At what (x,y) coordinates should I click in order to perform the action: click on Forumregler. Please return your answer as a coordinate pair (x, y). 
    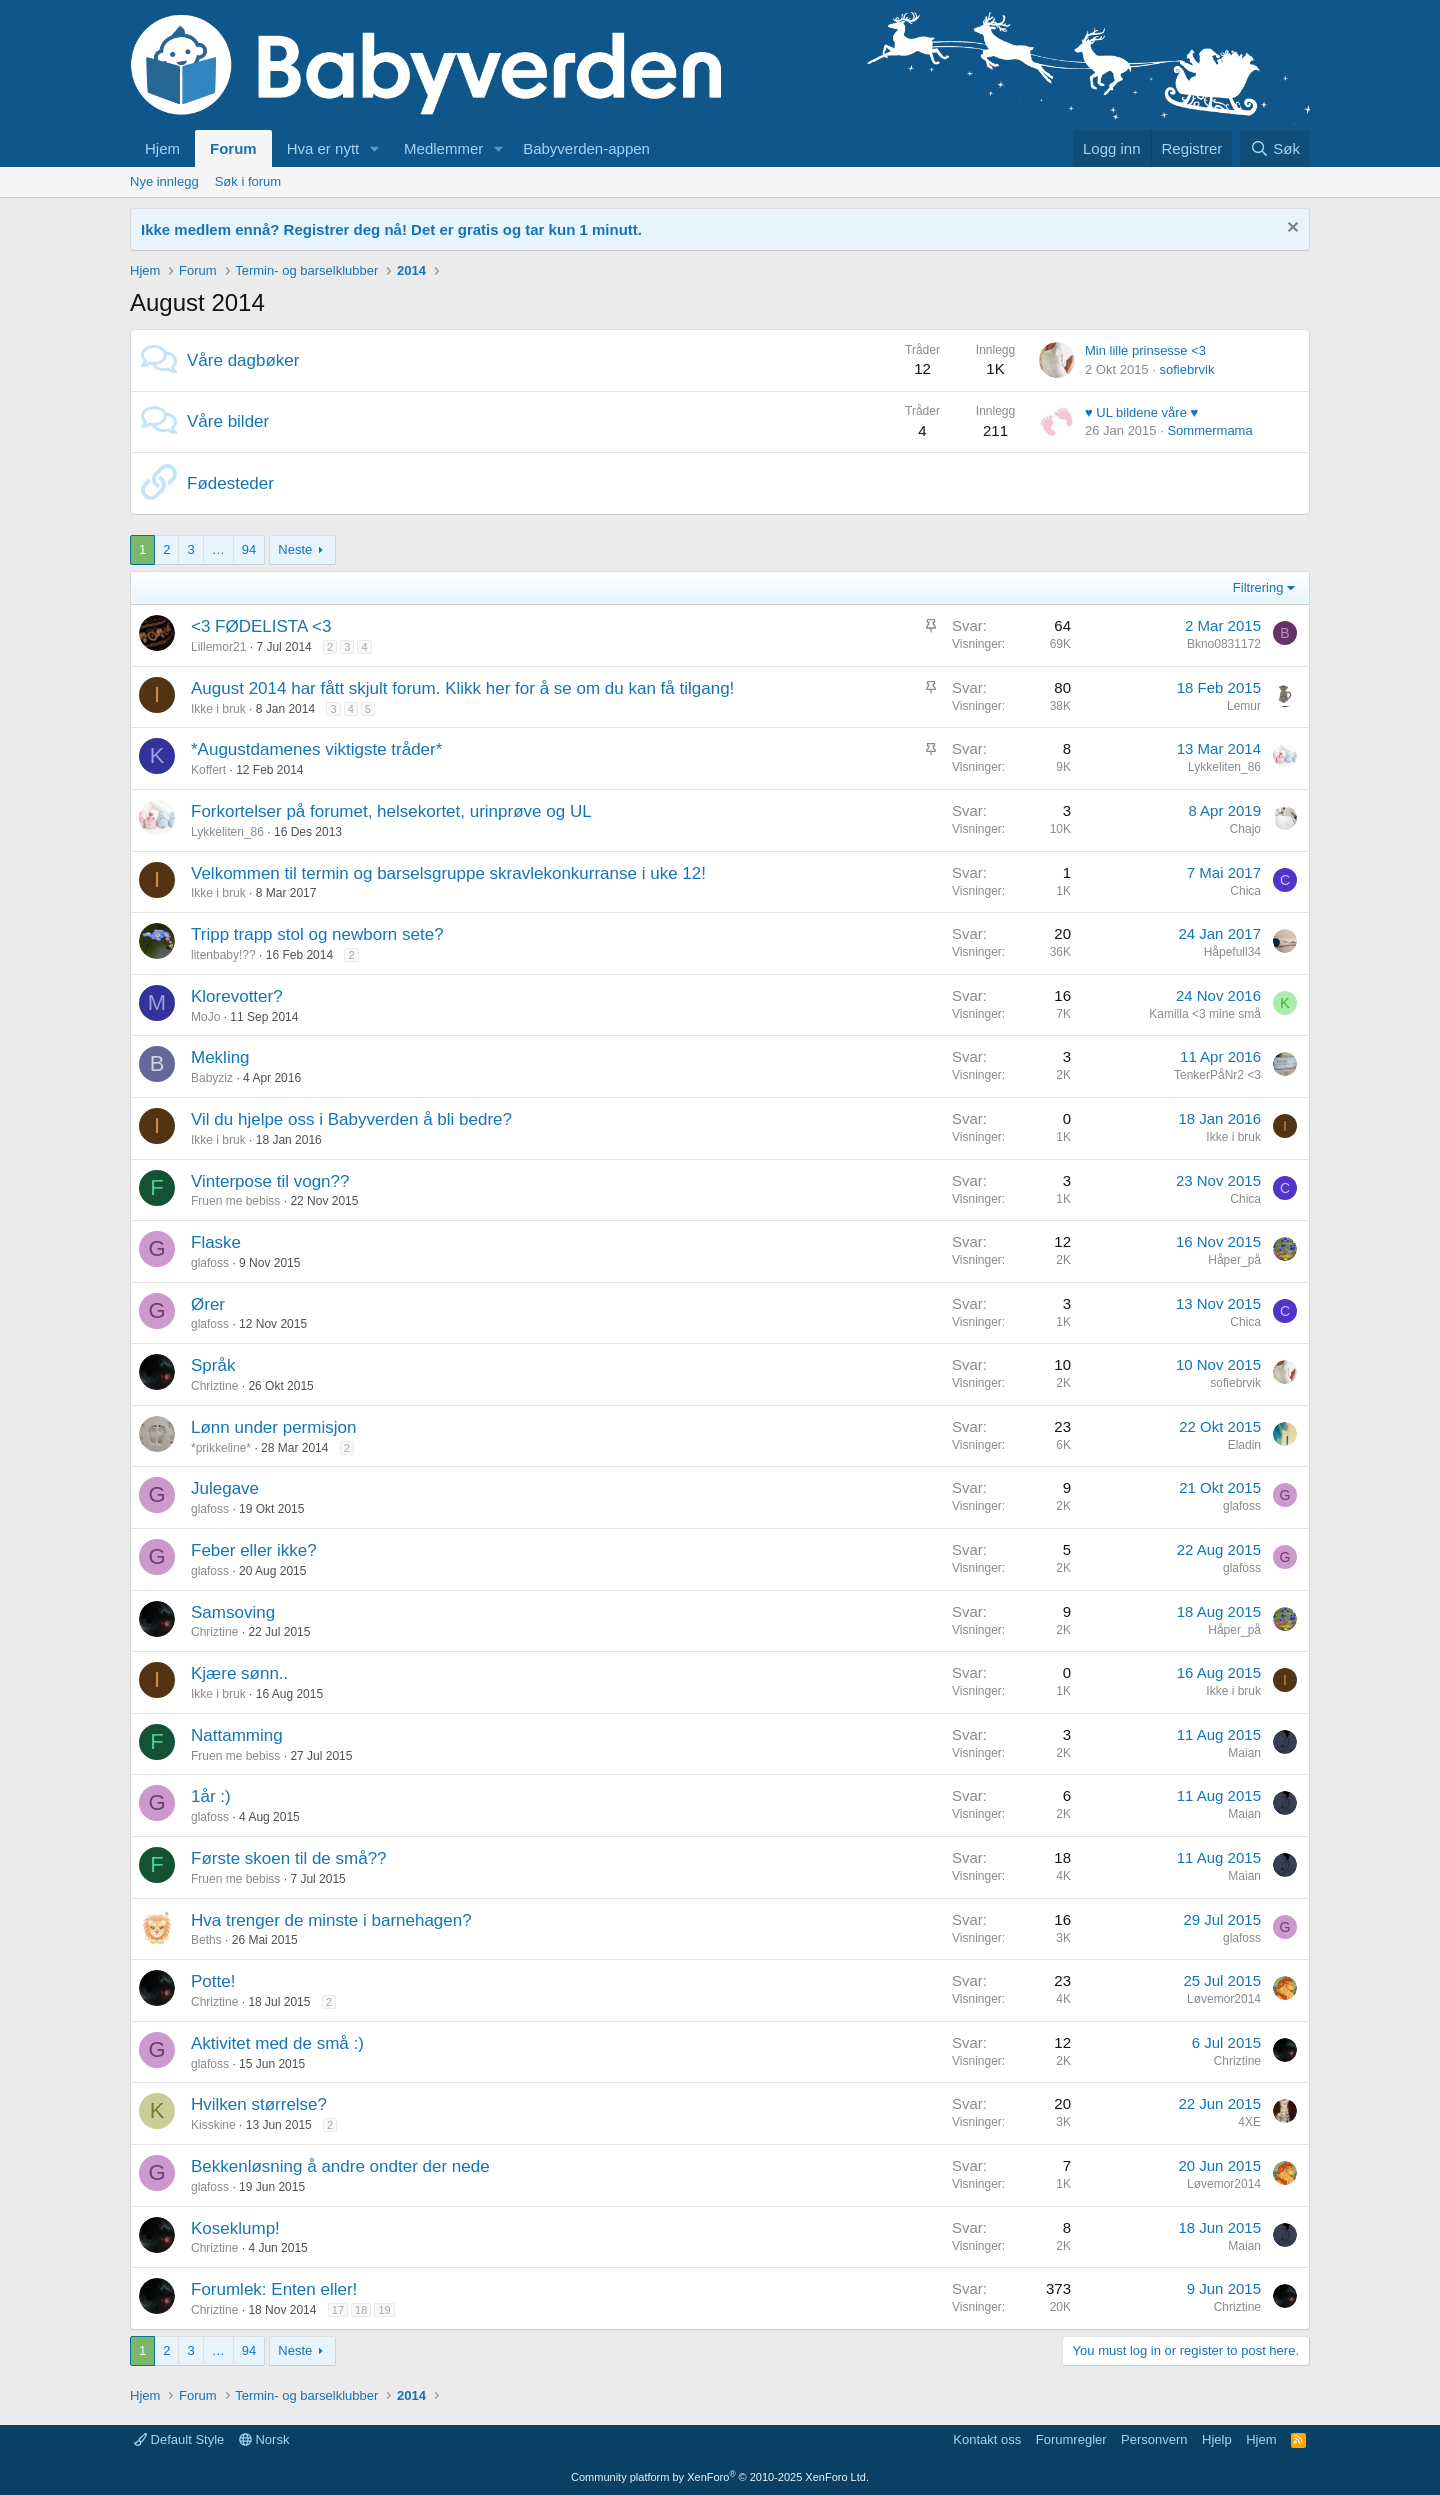
    Looking at the image, I should click on (1071, 2439).